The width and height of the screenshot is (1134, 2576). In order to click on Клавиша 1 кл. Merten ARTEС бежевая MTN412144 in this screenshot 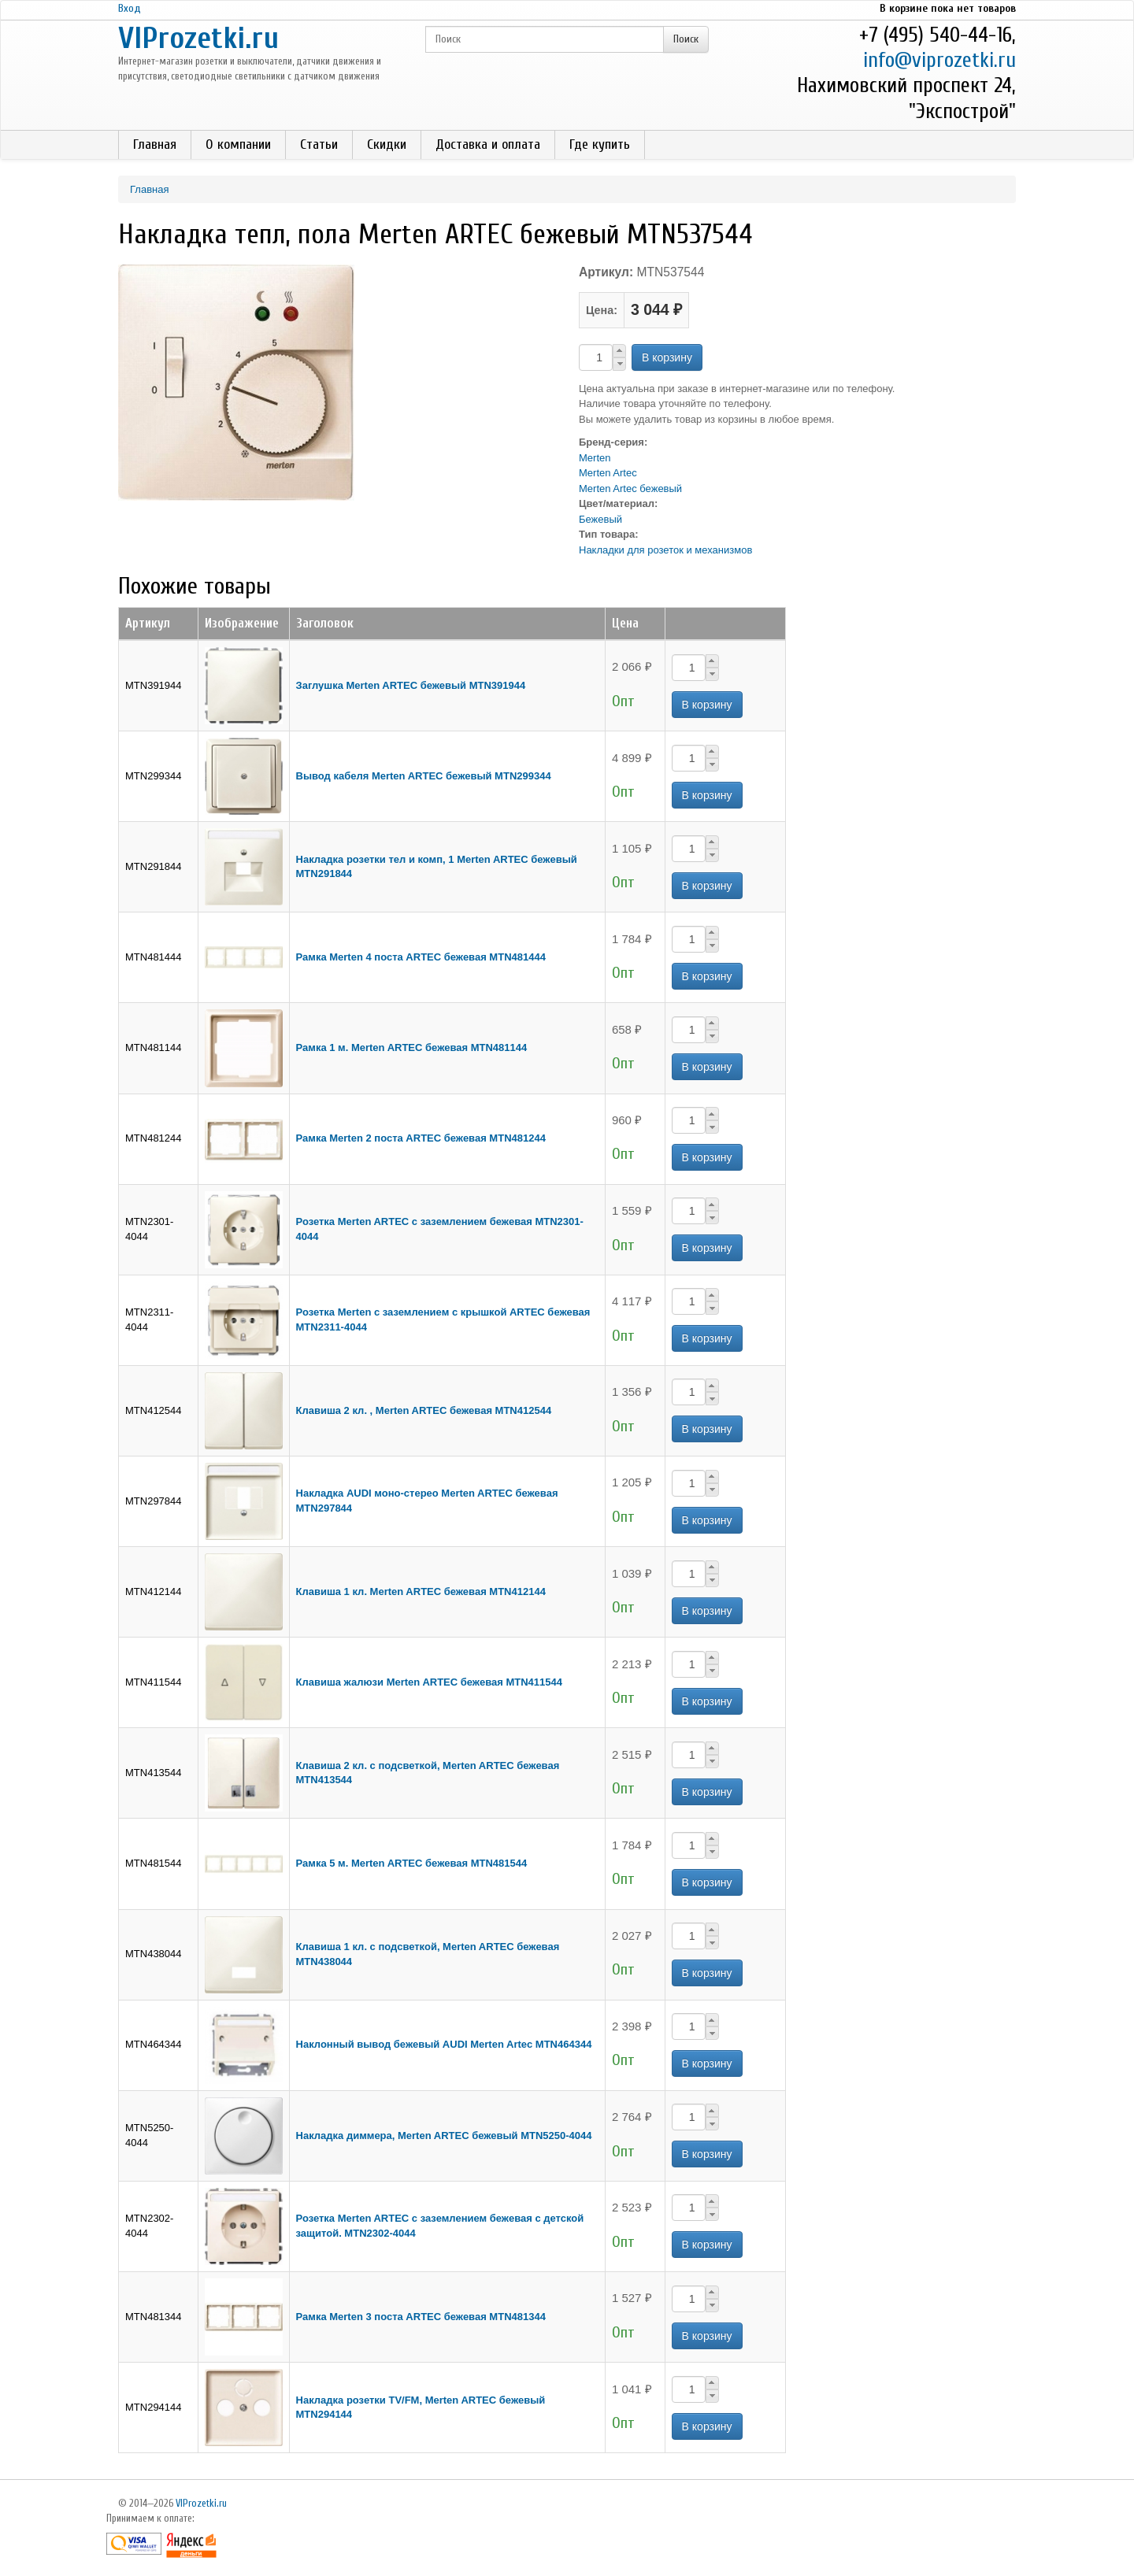, I will do `click(421, 1591)`.